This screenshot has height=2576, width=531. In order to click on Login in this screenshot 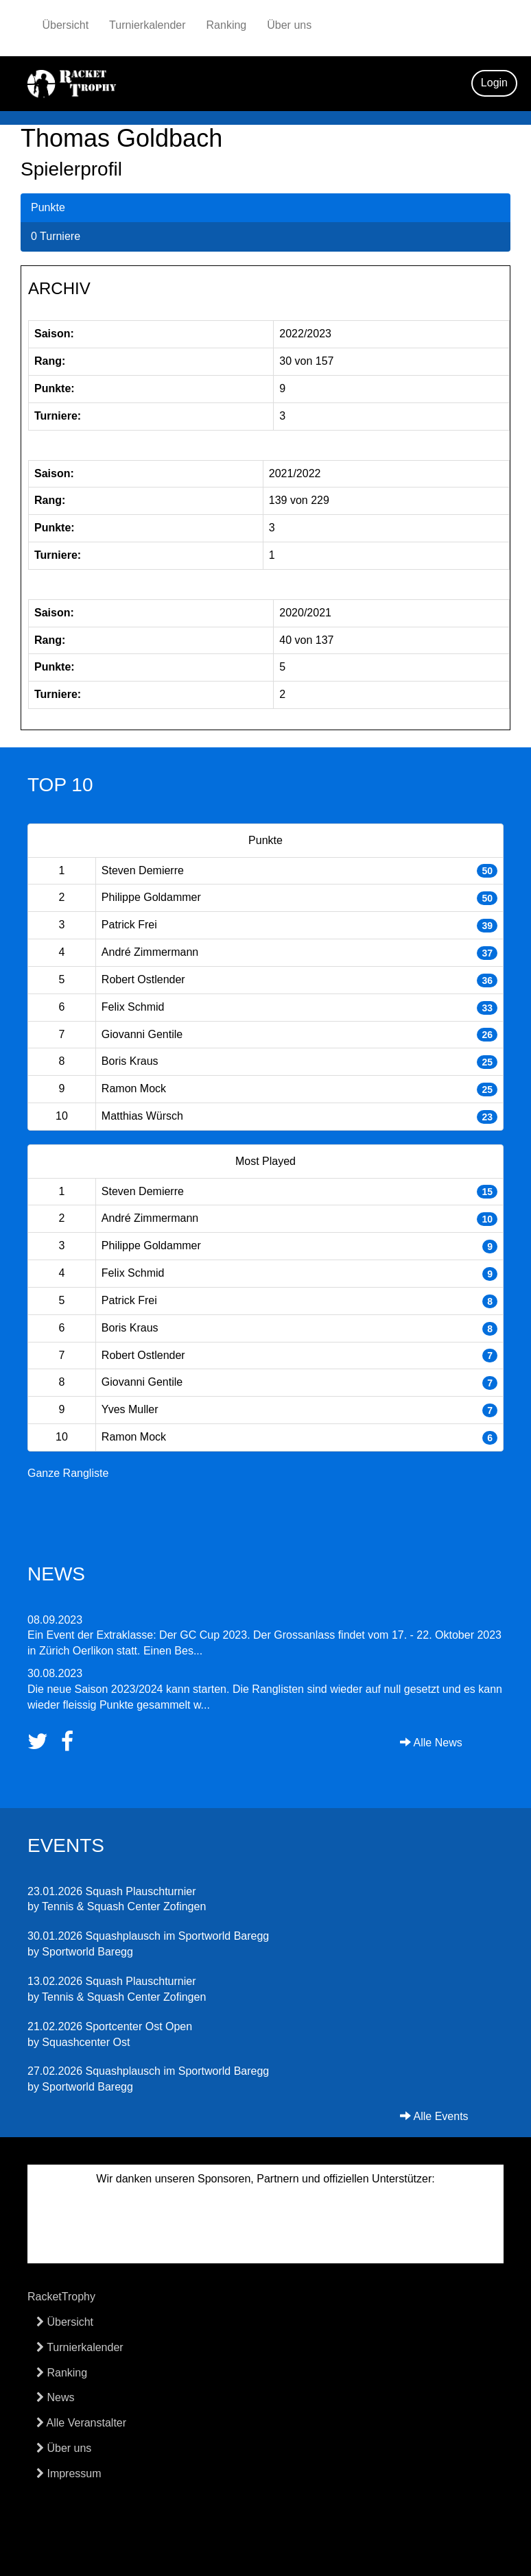, I will do `click(494, 82)`.